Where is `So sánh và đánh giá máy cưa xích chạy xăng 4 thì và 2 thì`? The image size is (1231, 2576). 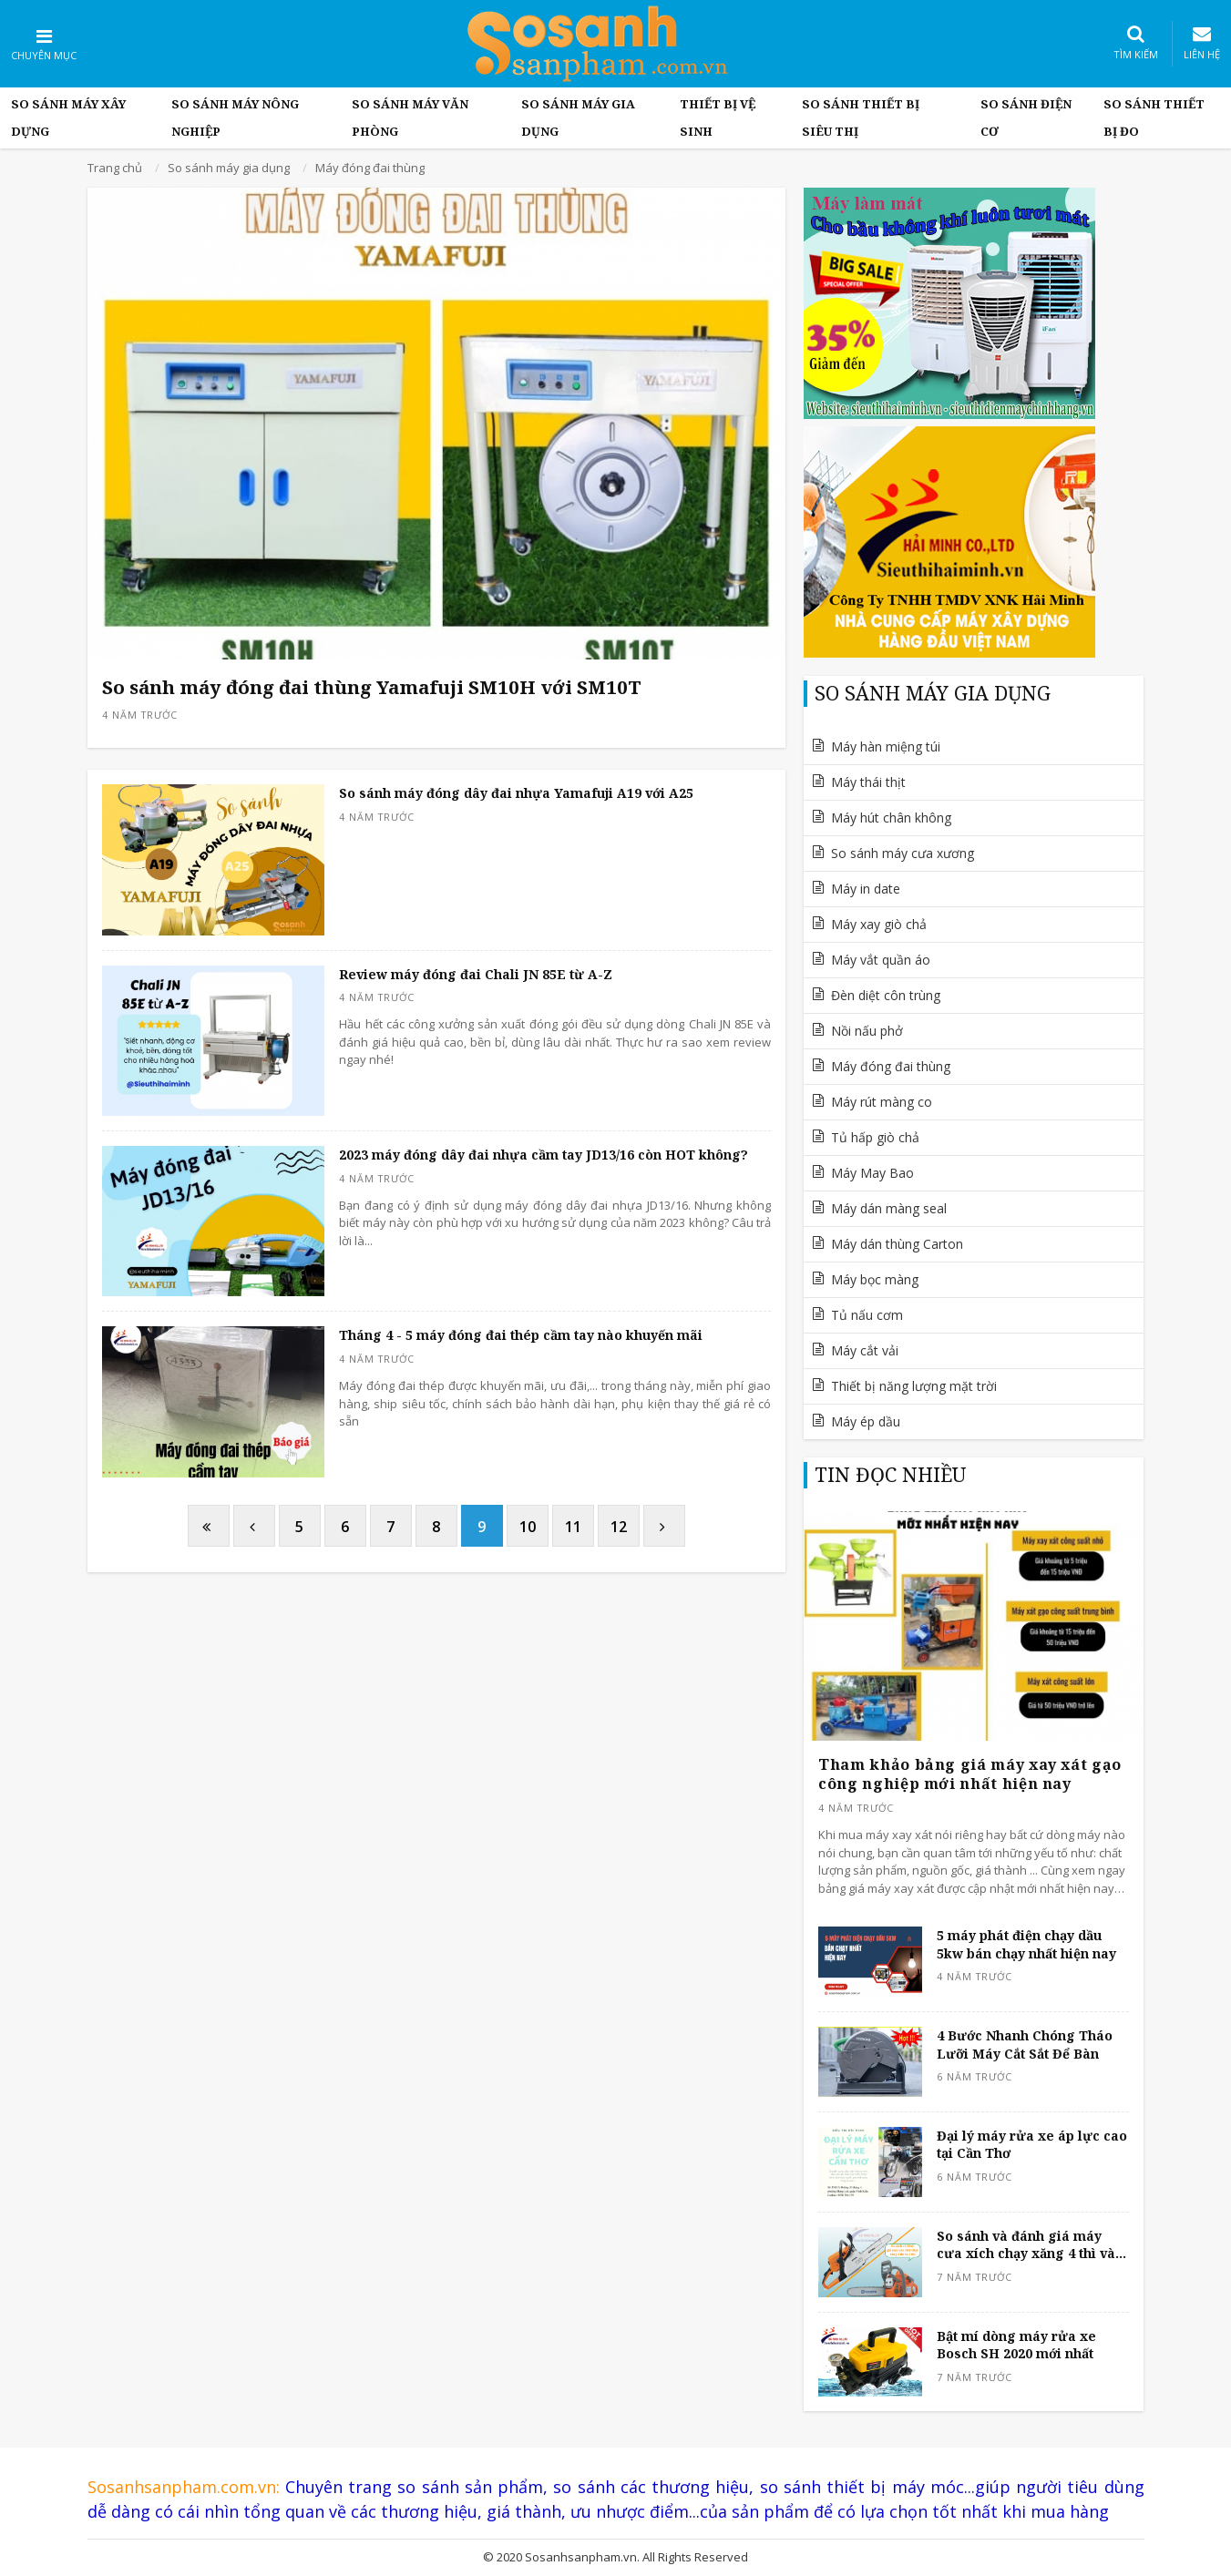 So sánh và đánh giá máy cưa xích chạy xăng 4 thì và 2 thì is located at coordinates (1031, 2245).